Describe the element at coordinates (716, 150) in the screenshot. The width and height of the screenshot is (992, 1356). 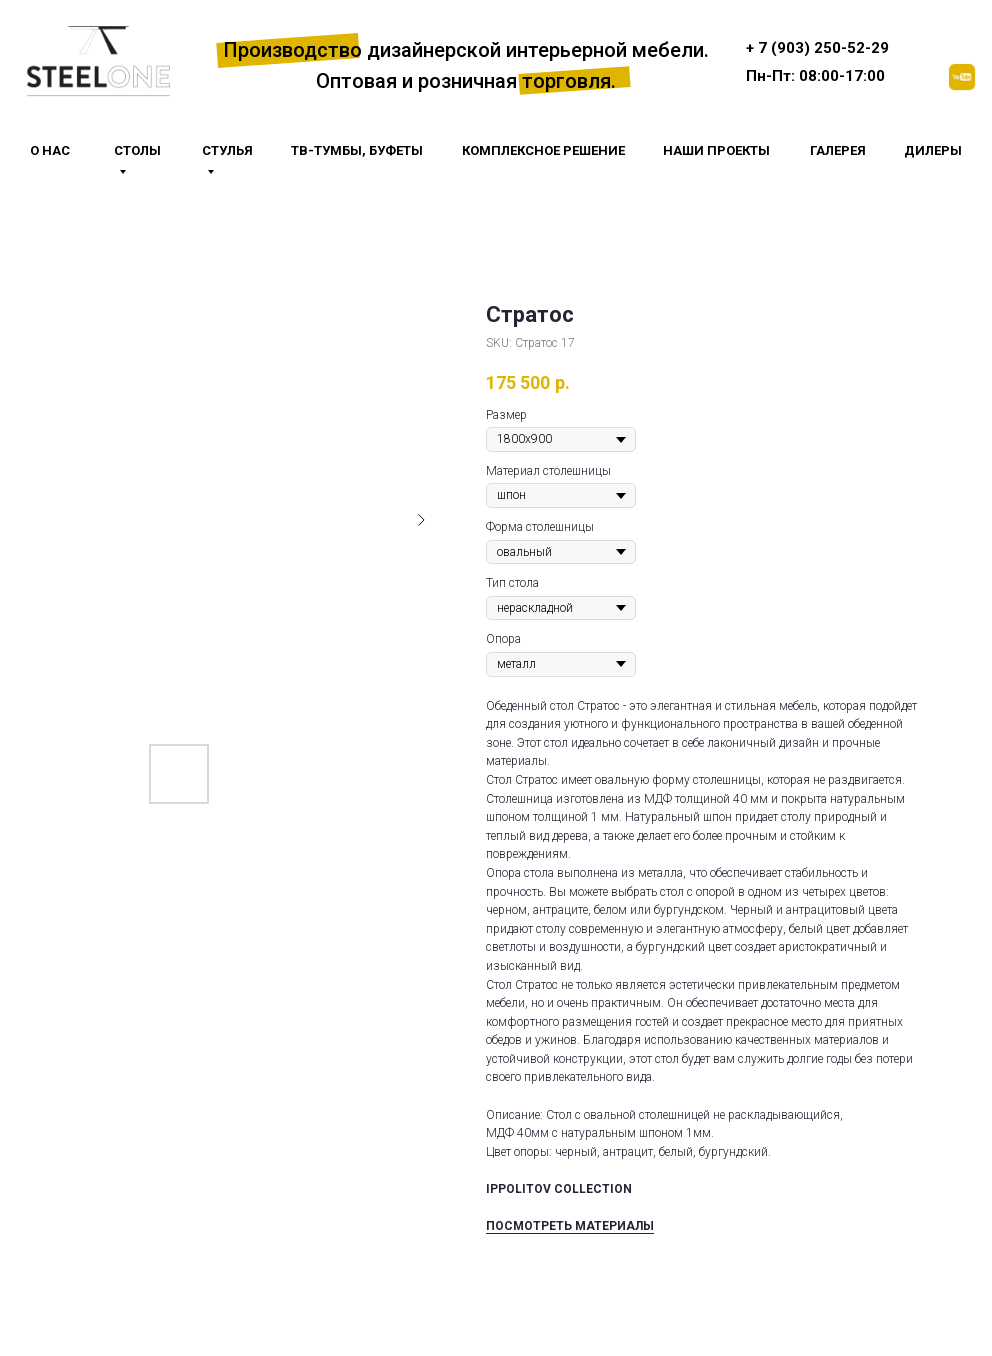
I see `Наши проекты` at that location.